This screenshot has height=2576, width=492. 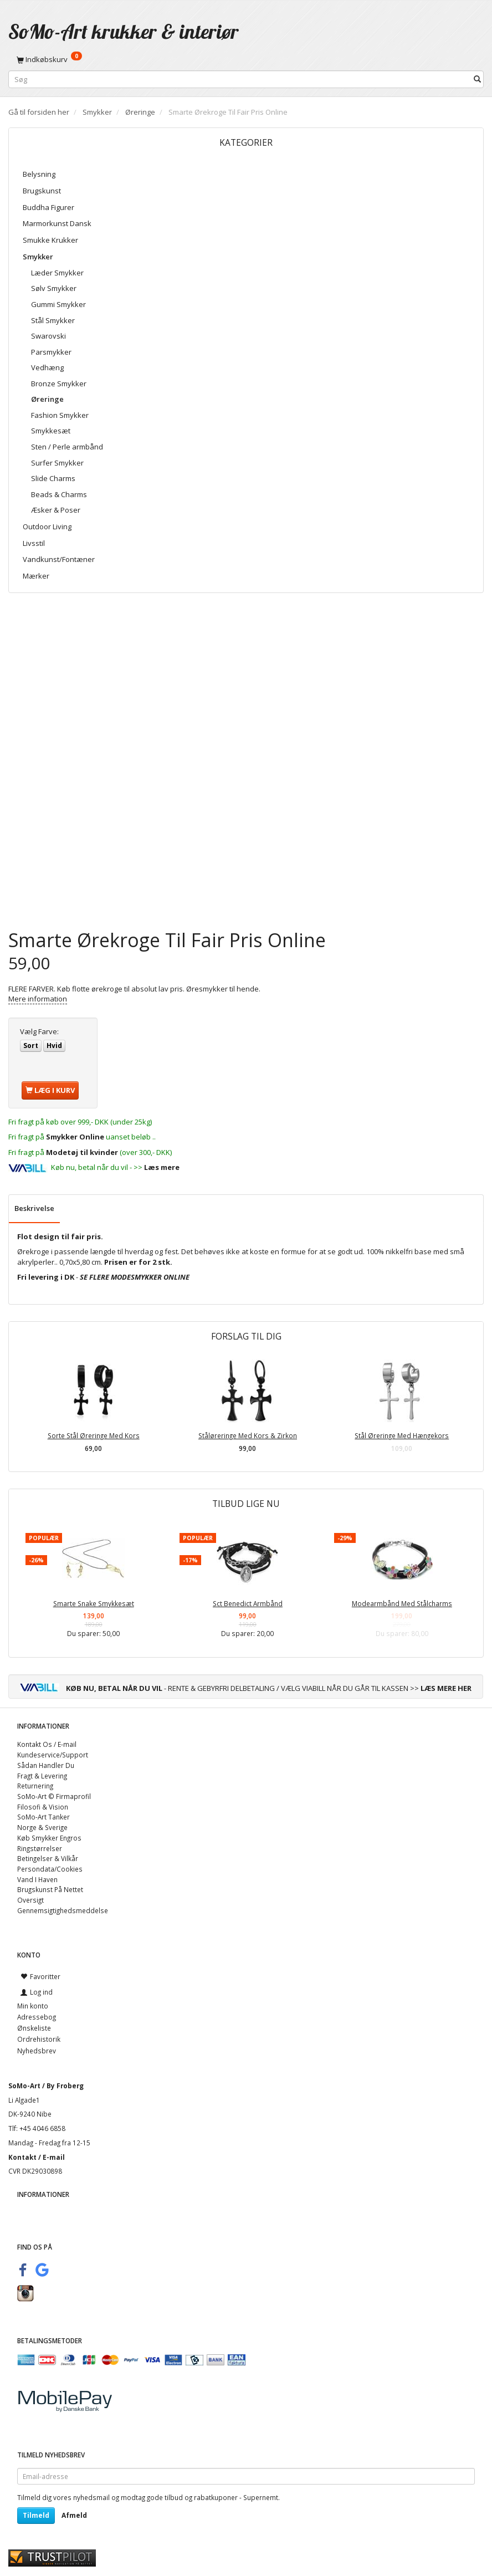 I want to click on Modearmbånd Med Stålcharms, so click(x=402, y=1603).